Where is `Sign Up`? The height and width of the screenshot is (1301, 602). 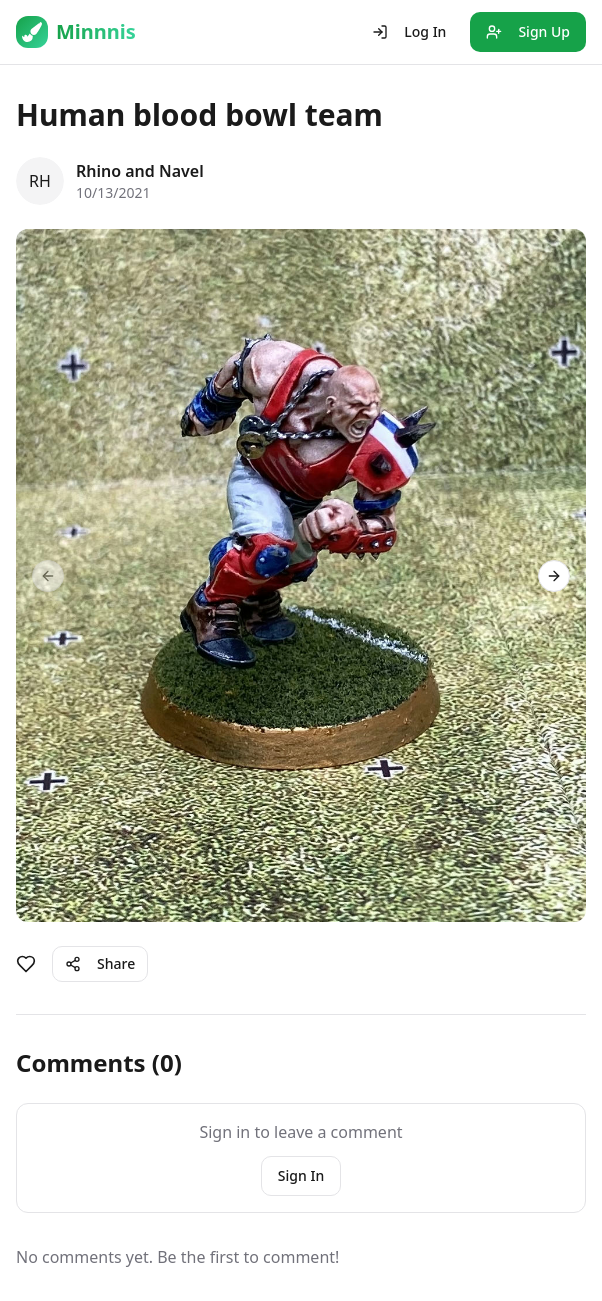
Sign Up is located at coordinates (528, 31).